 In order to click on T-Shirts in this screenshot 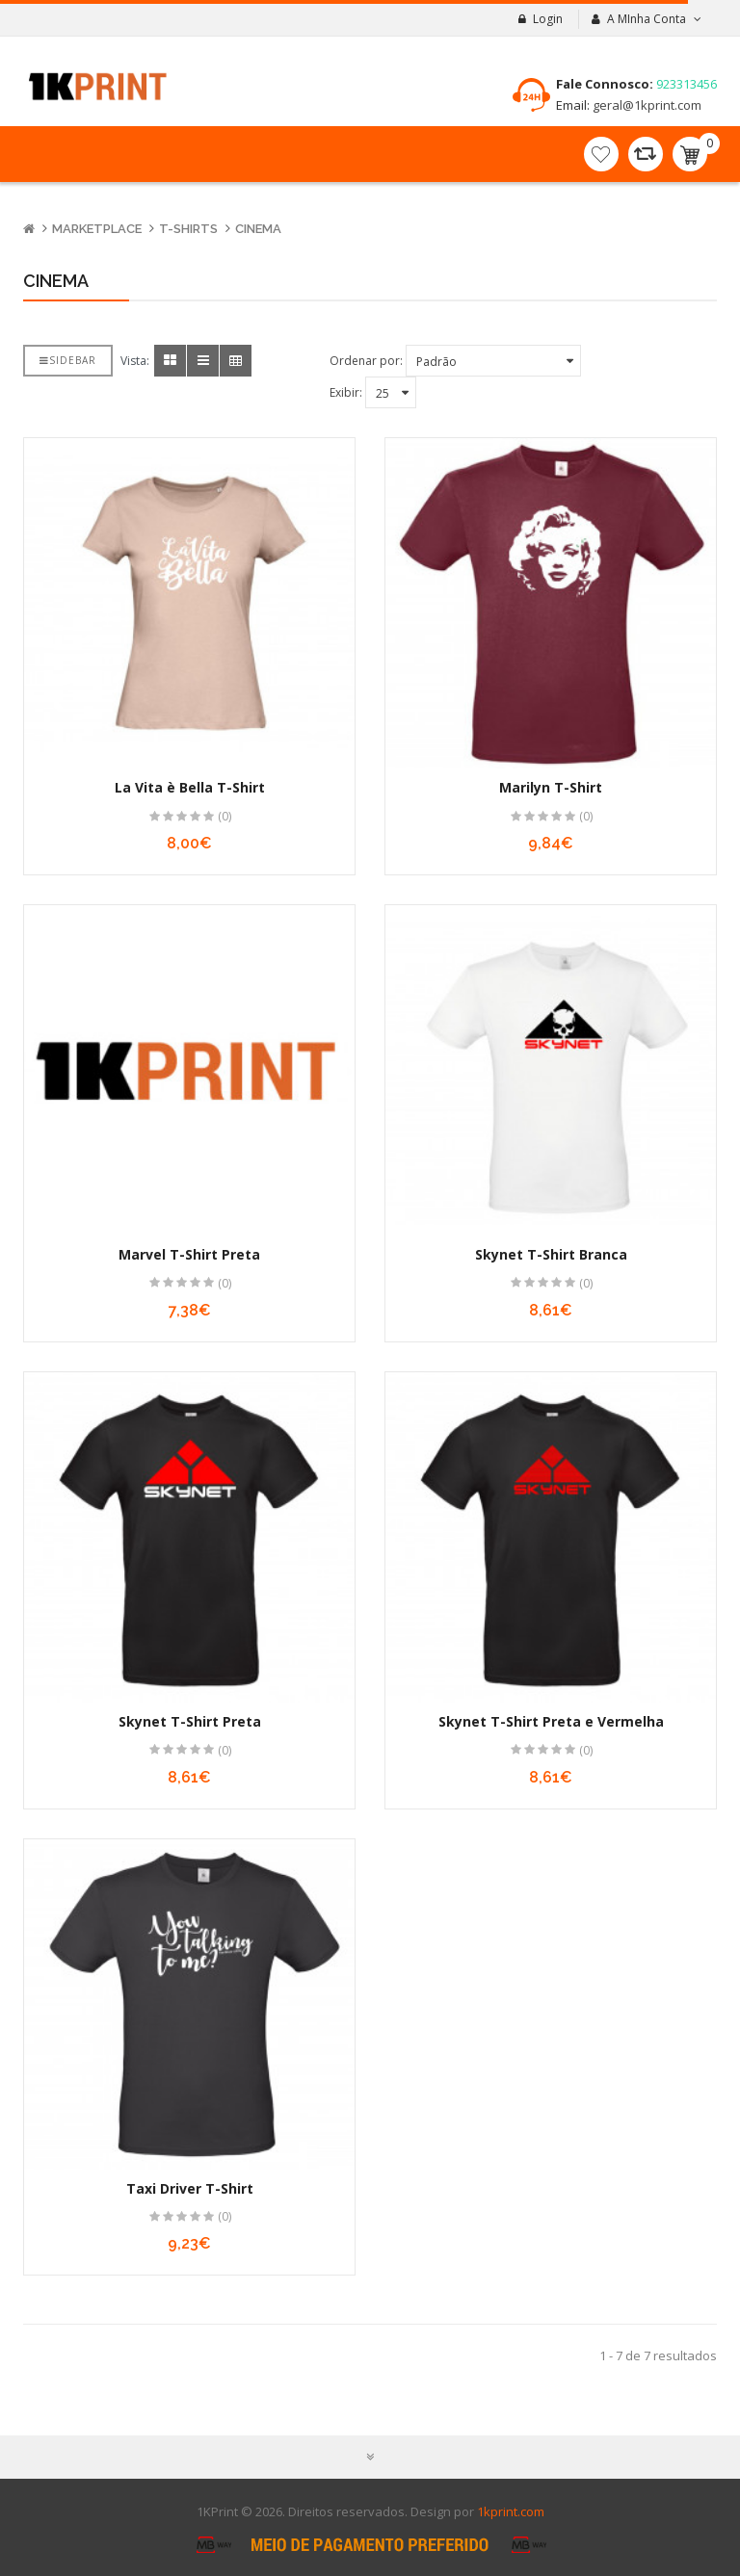, I will do `click(188, 228)`.